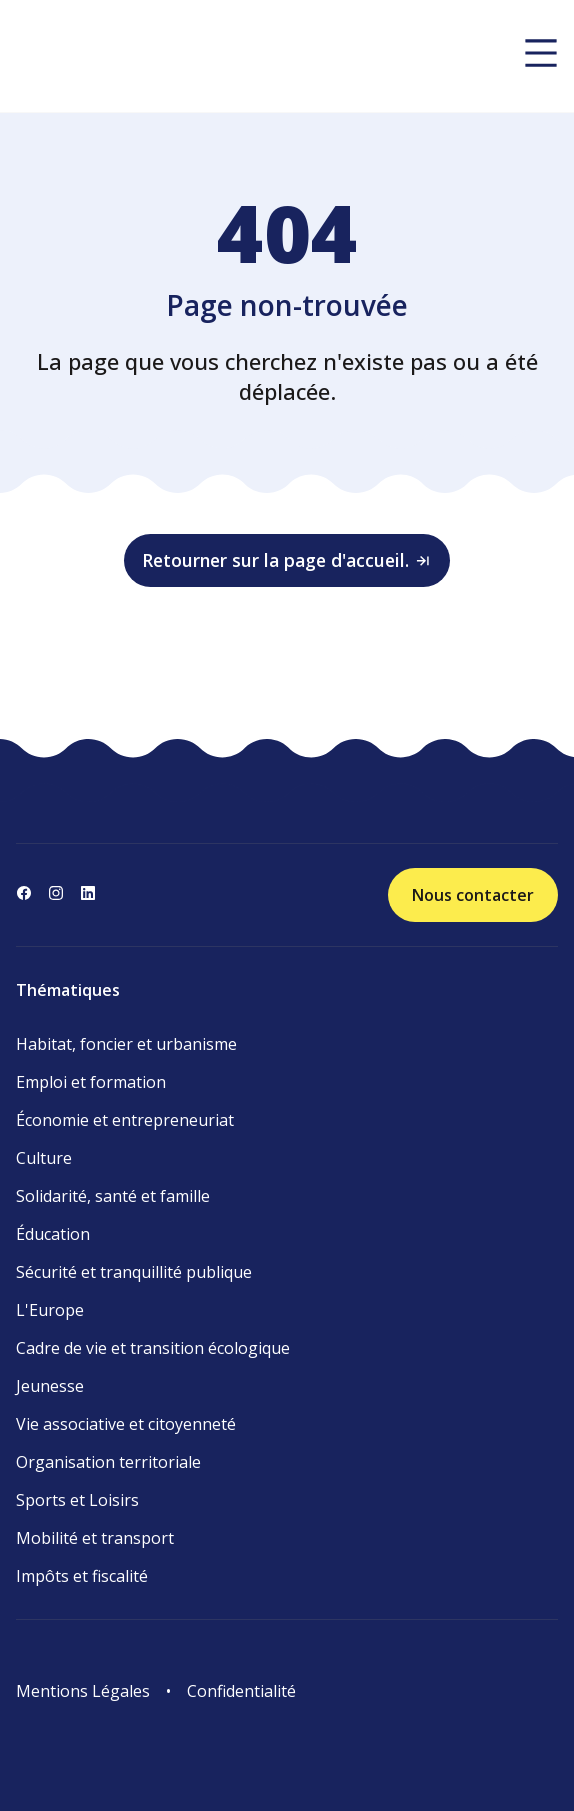 Image resolution: width=574 pixels, height=1811 pixels. What do you see at coordinates (44, 1158) in the screenshot?
I see `Culture` at bounding box center [44, 1158].